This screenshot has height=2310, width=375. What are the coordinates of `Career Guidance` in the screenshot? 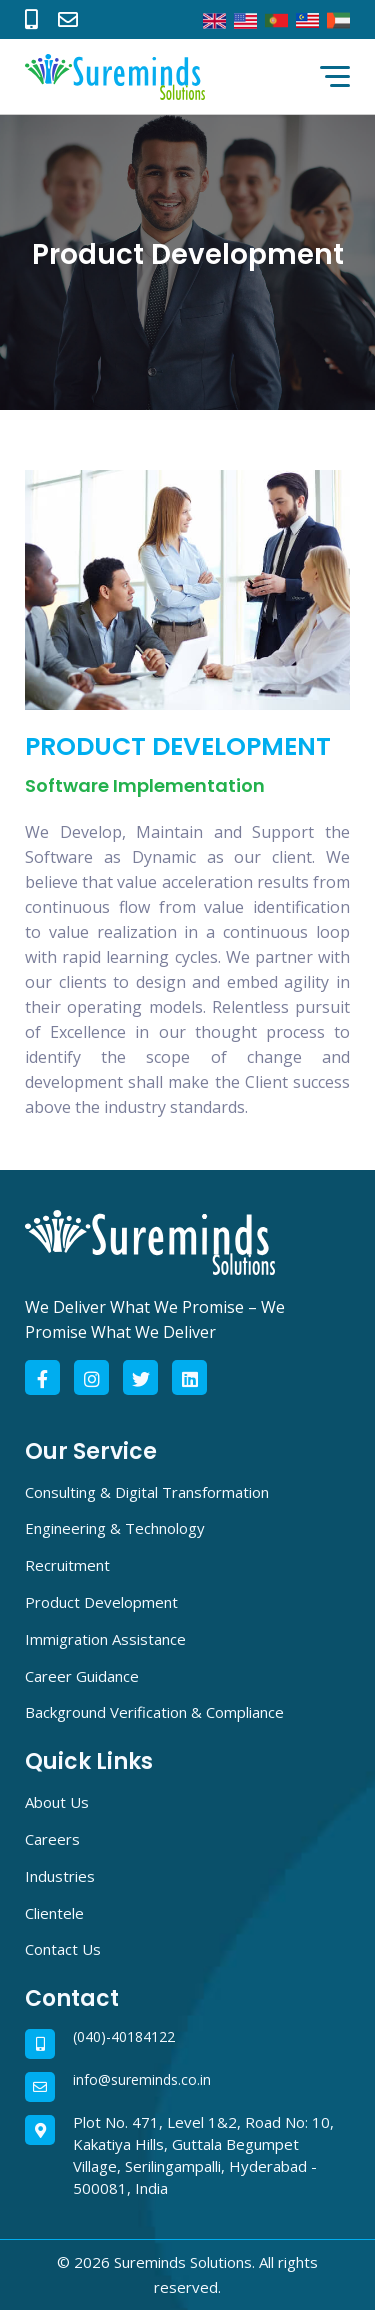 It's located at (82, 1676).